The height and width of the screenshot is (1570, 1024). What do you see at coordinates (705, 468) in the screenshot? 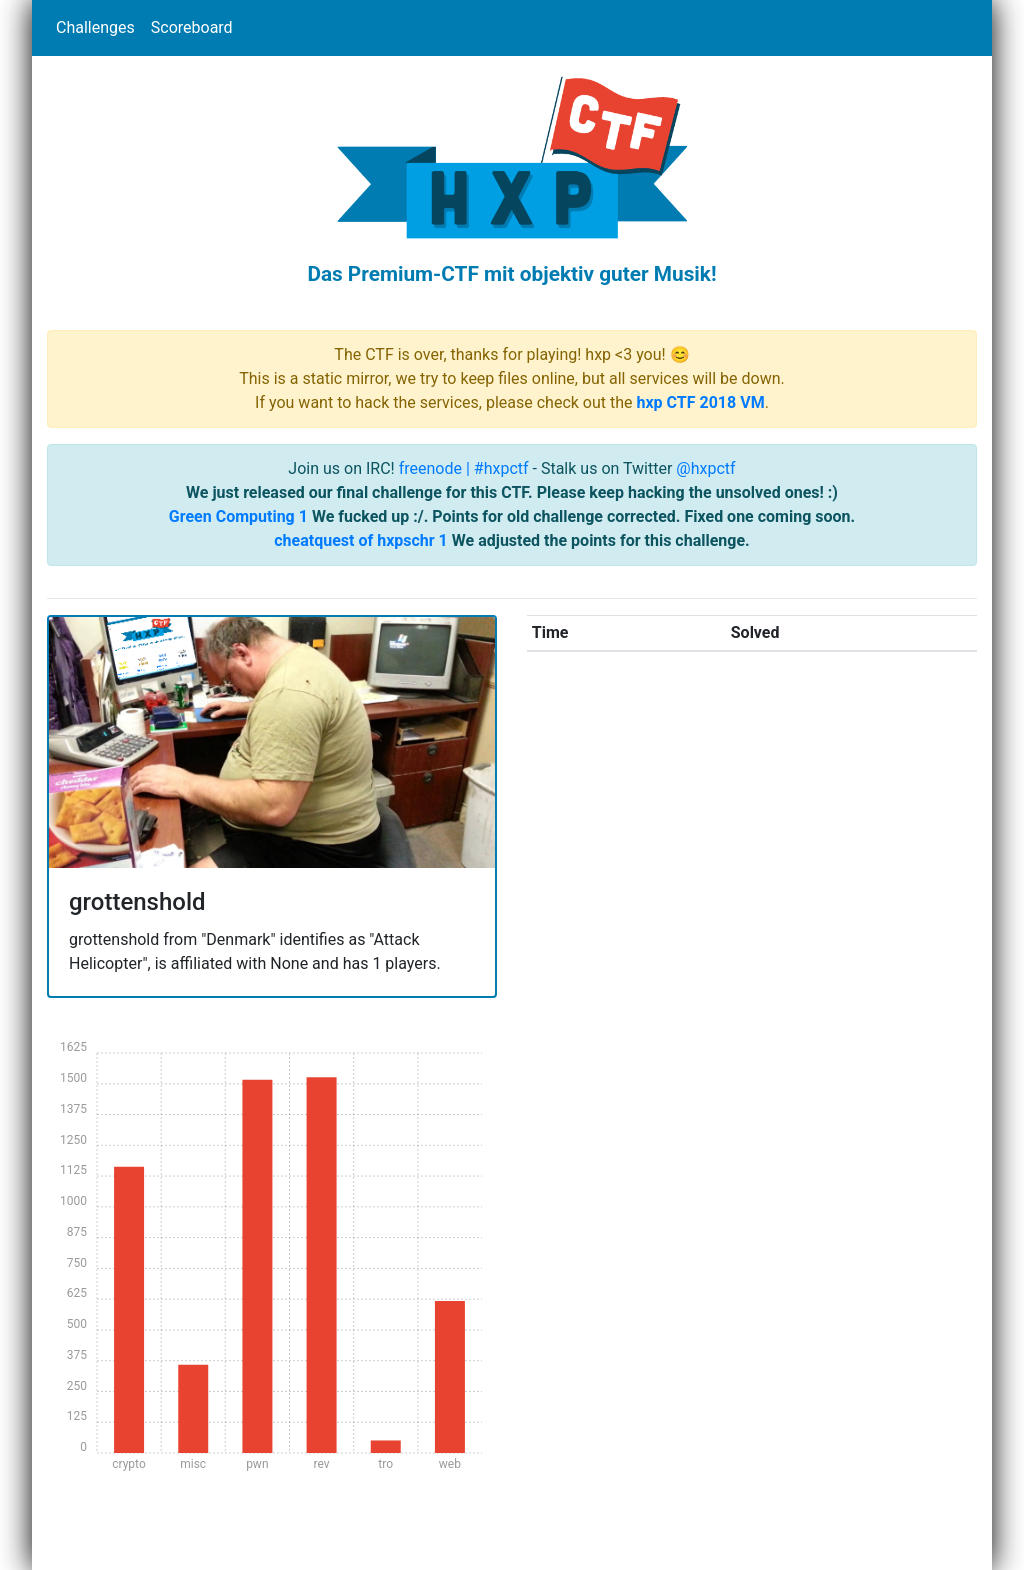
I see `@hxpctf` at bounding box center [705, 468].